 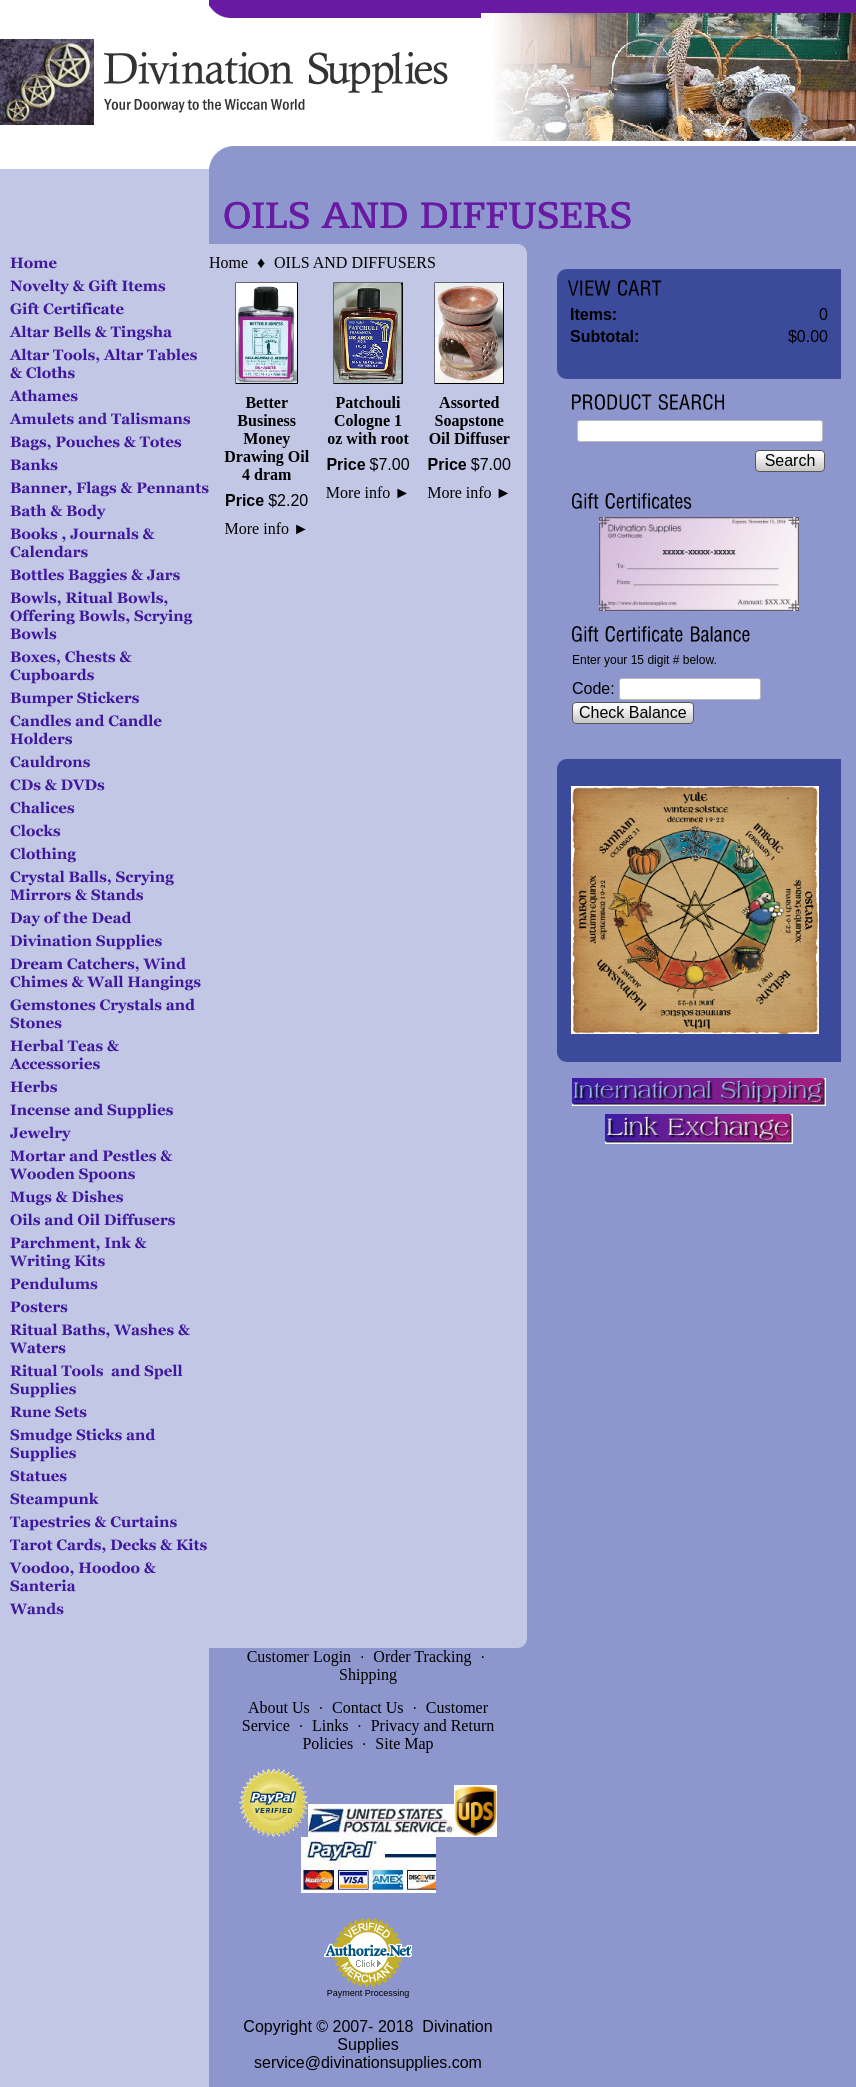 I want to click on Assorted Soapstone Oil Diffuser, so click(x=469, y=420).